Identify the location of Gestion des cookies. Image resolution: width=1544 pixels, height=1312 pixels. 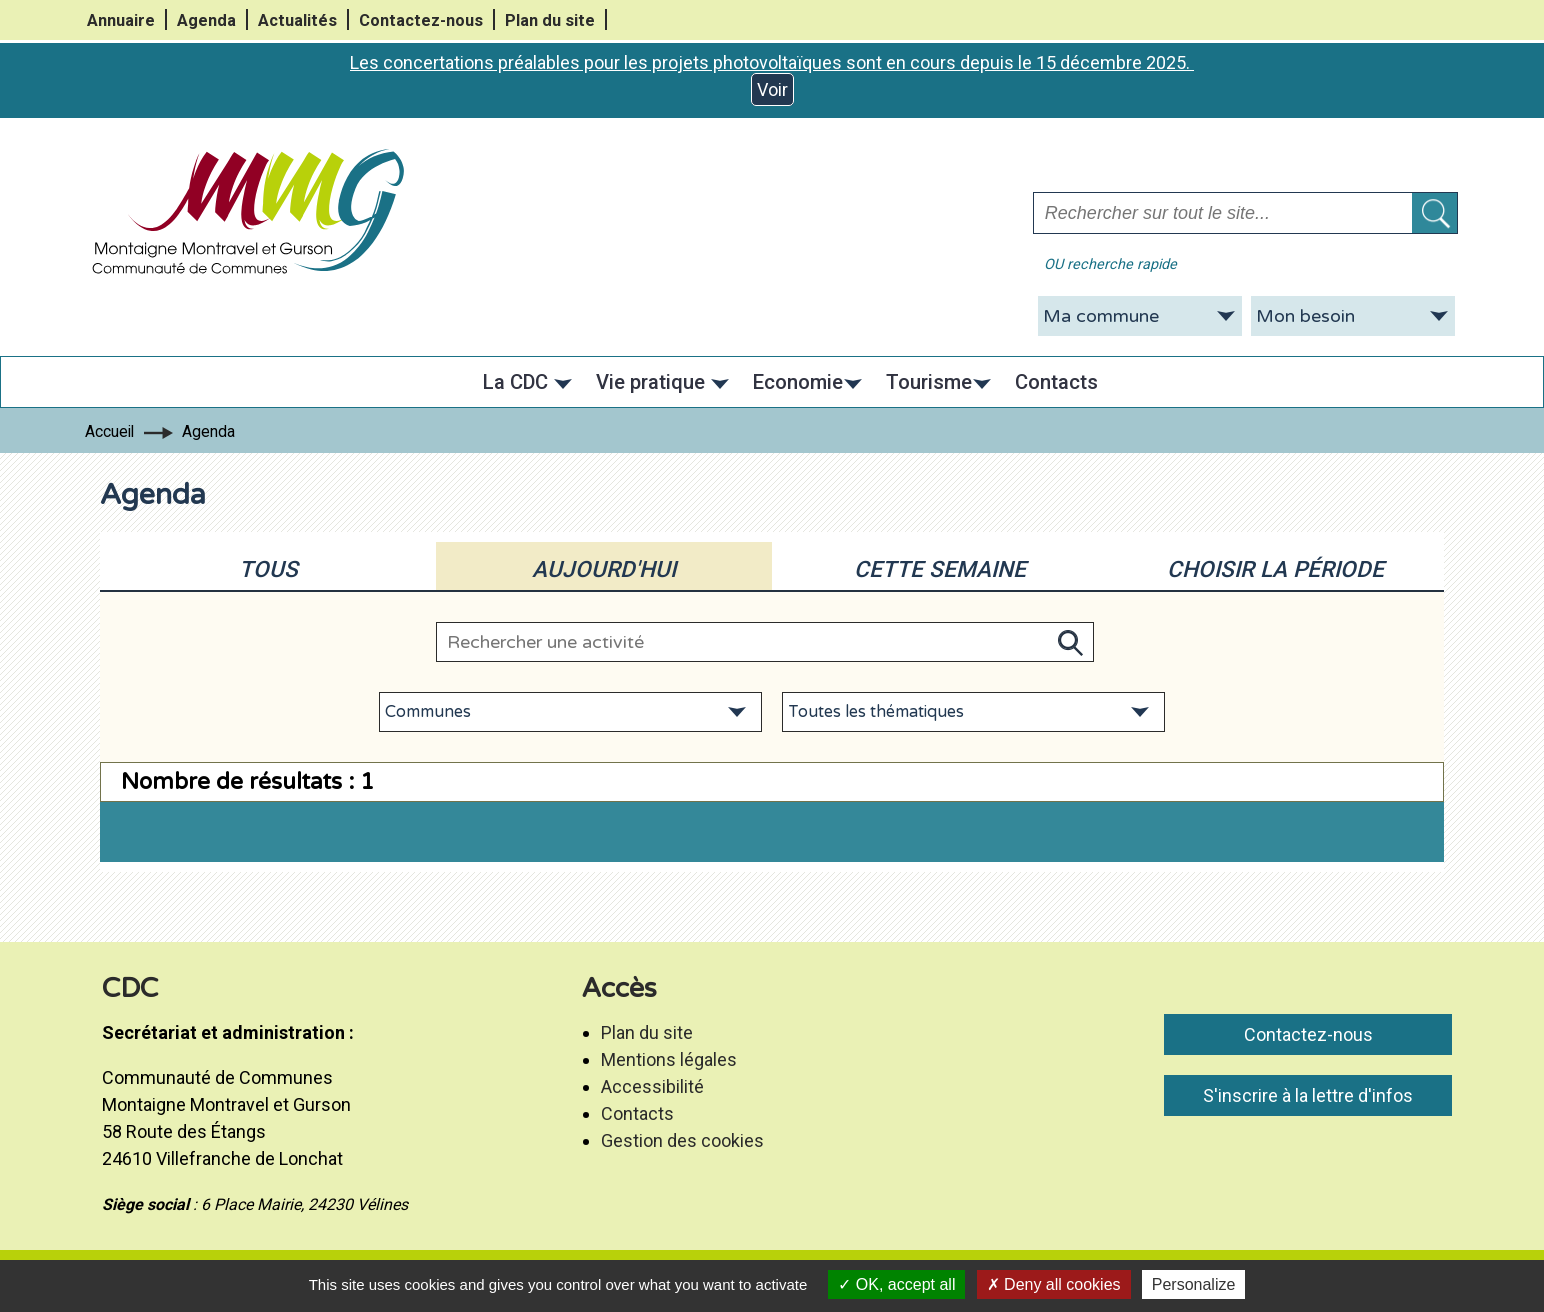
(682, 1140).